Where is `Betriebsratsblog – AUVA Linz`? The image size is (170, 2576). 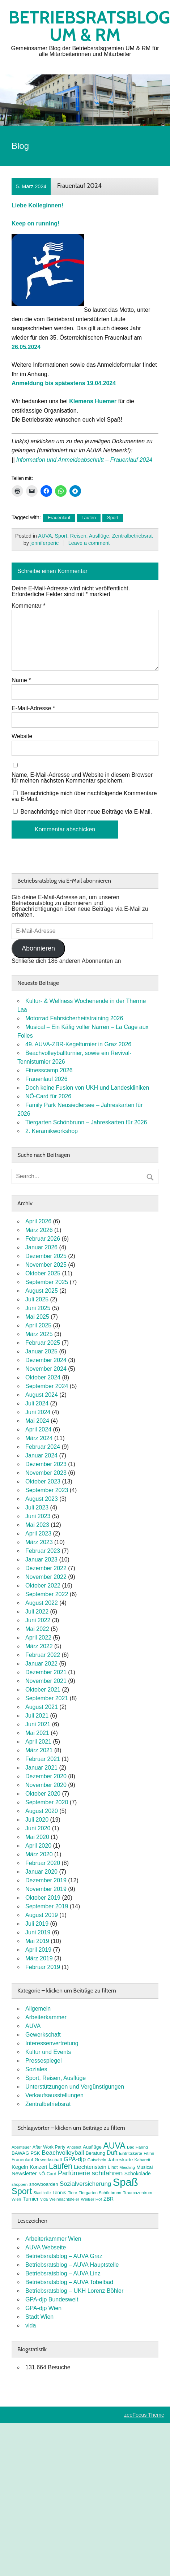
Betriebsratsblog – AUVA Linz is located at coordinates (63, 2273).